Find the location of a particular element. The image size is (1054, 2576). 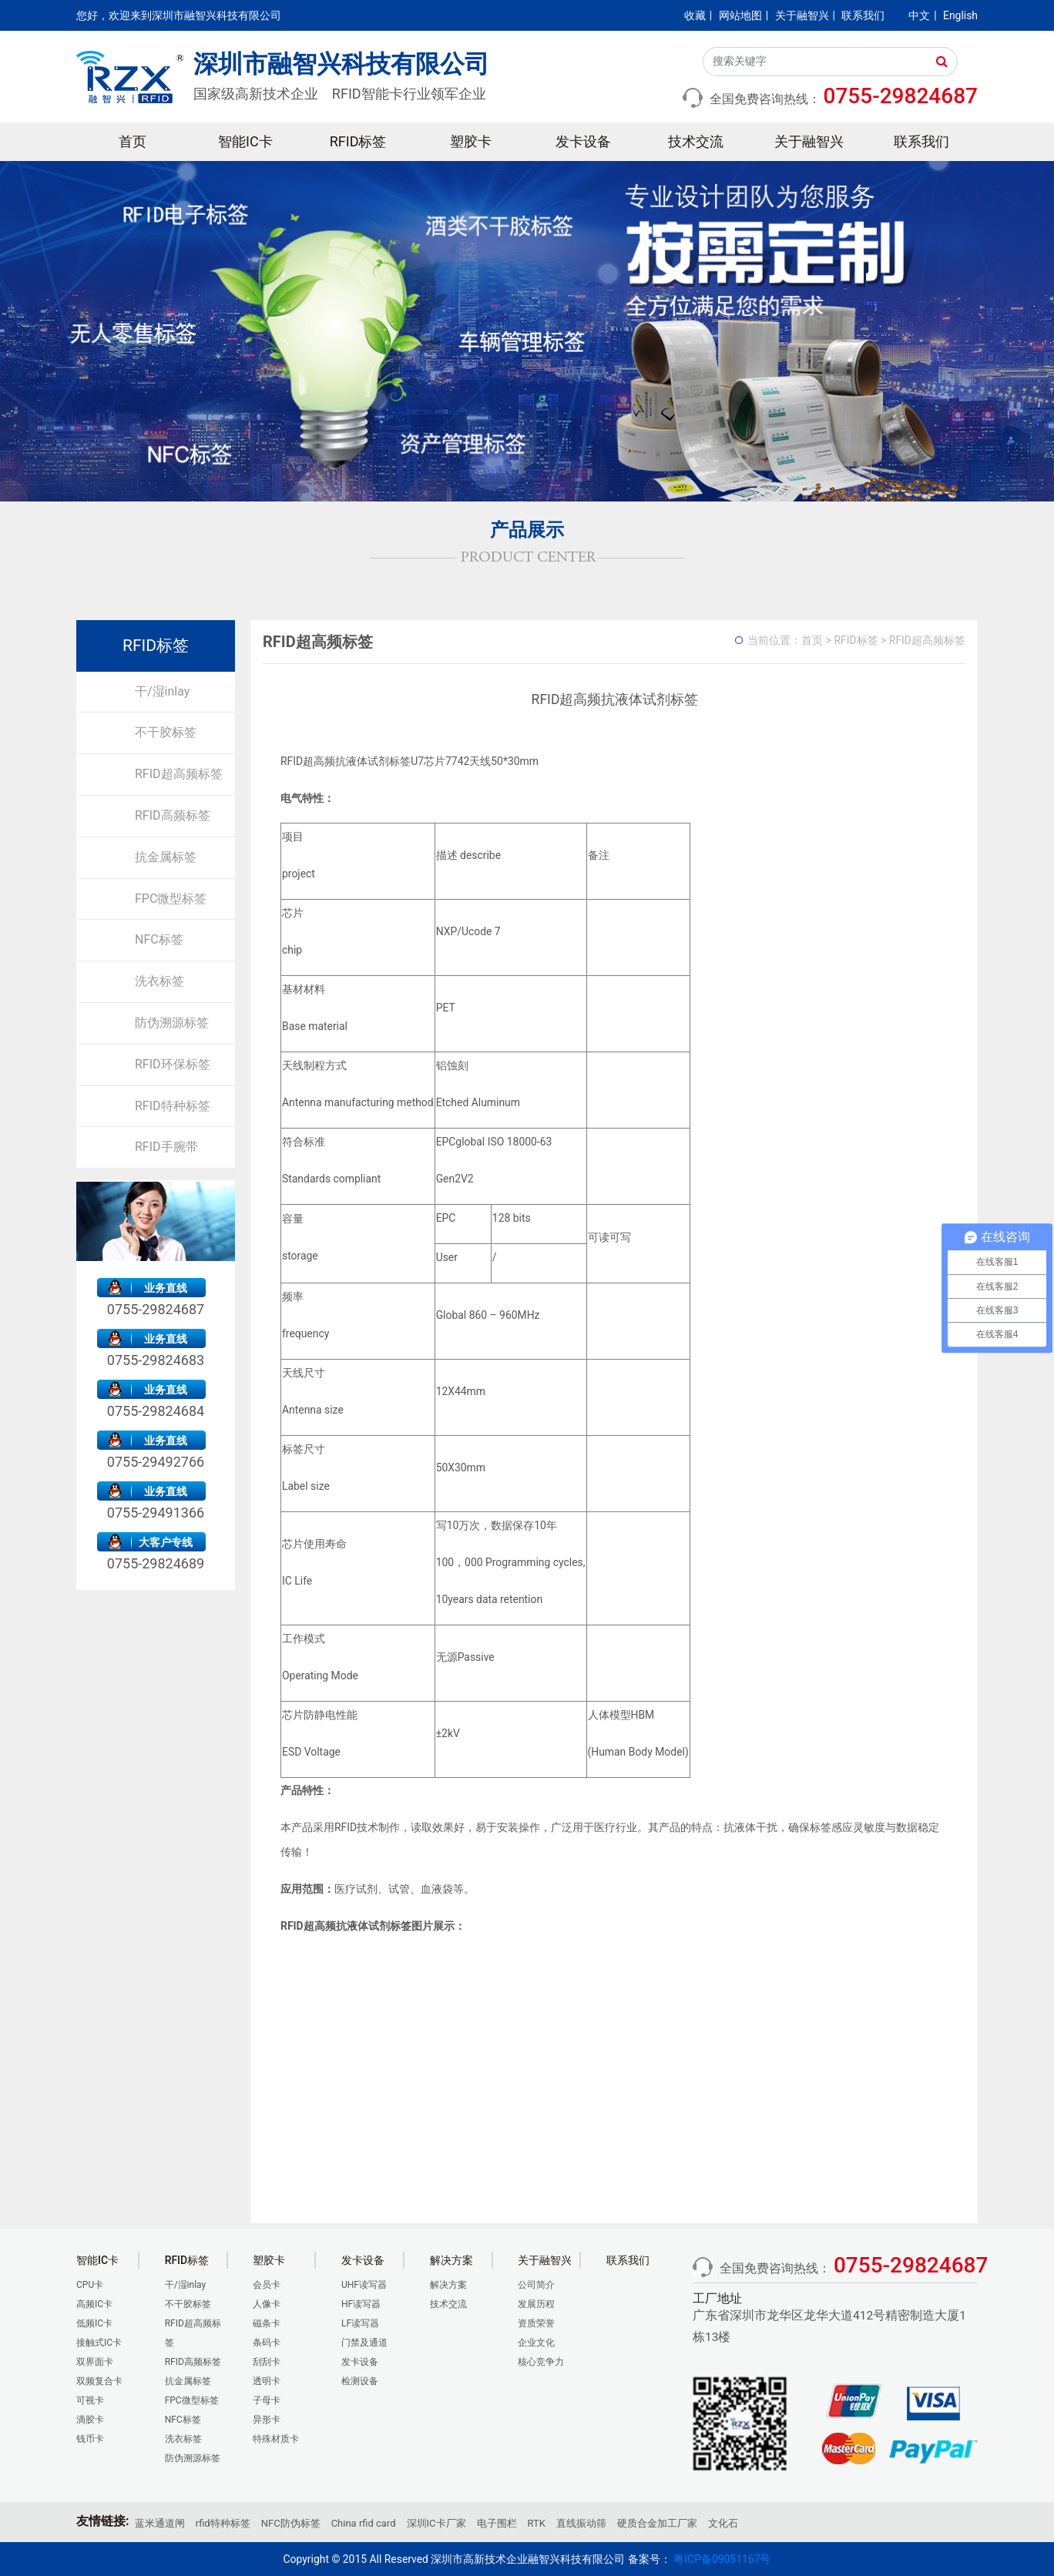

RFID标签 is located at coordinates (358, 141).